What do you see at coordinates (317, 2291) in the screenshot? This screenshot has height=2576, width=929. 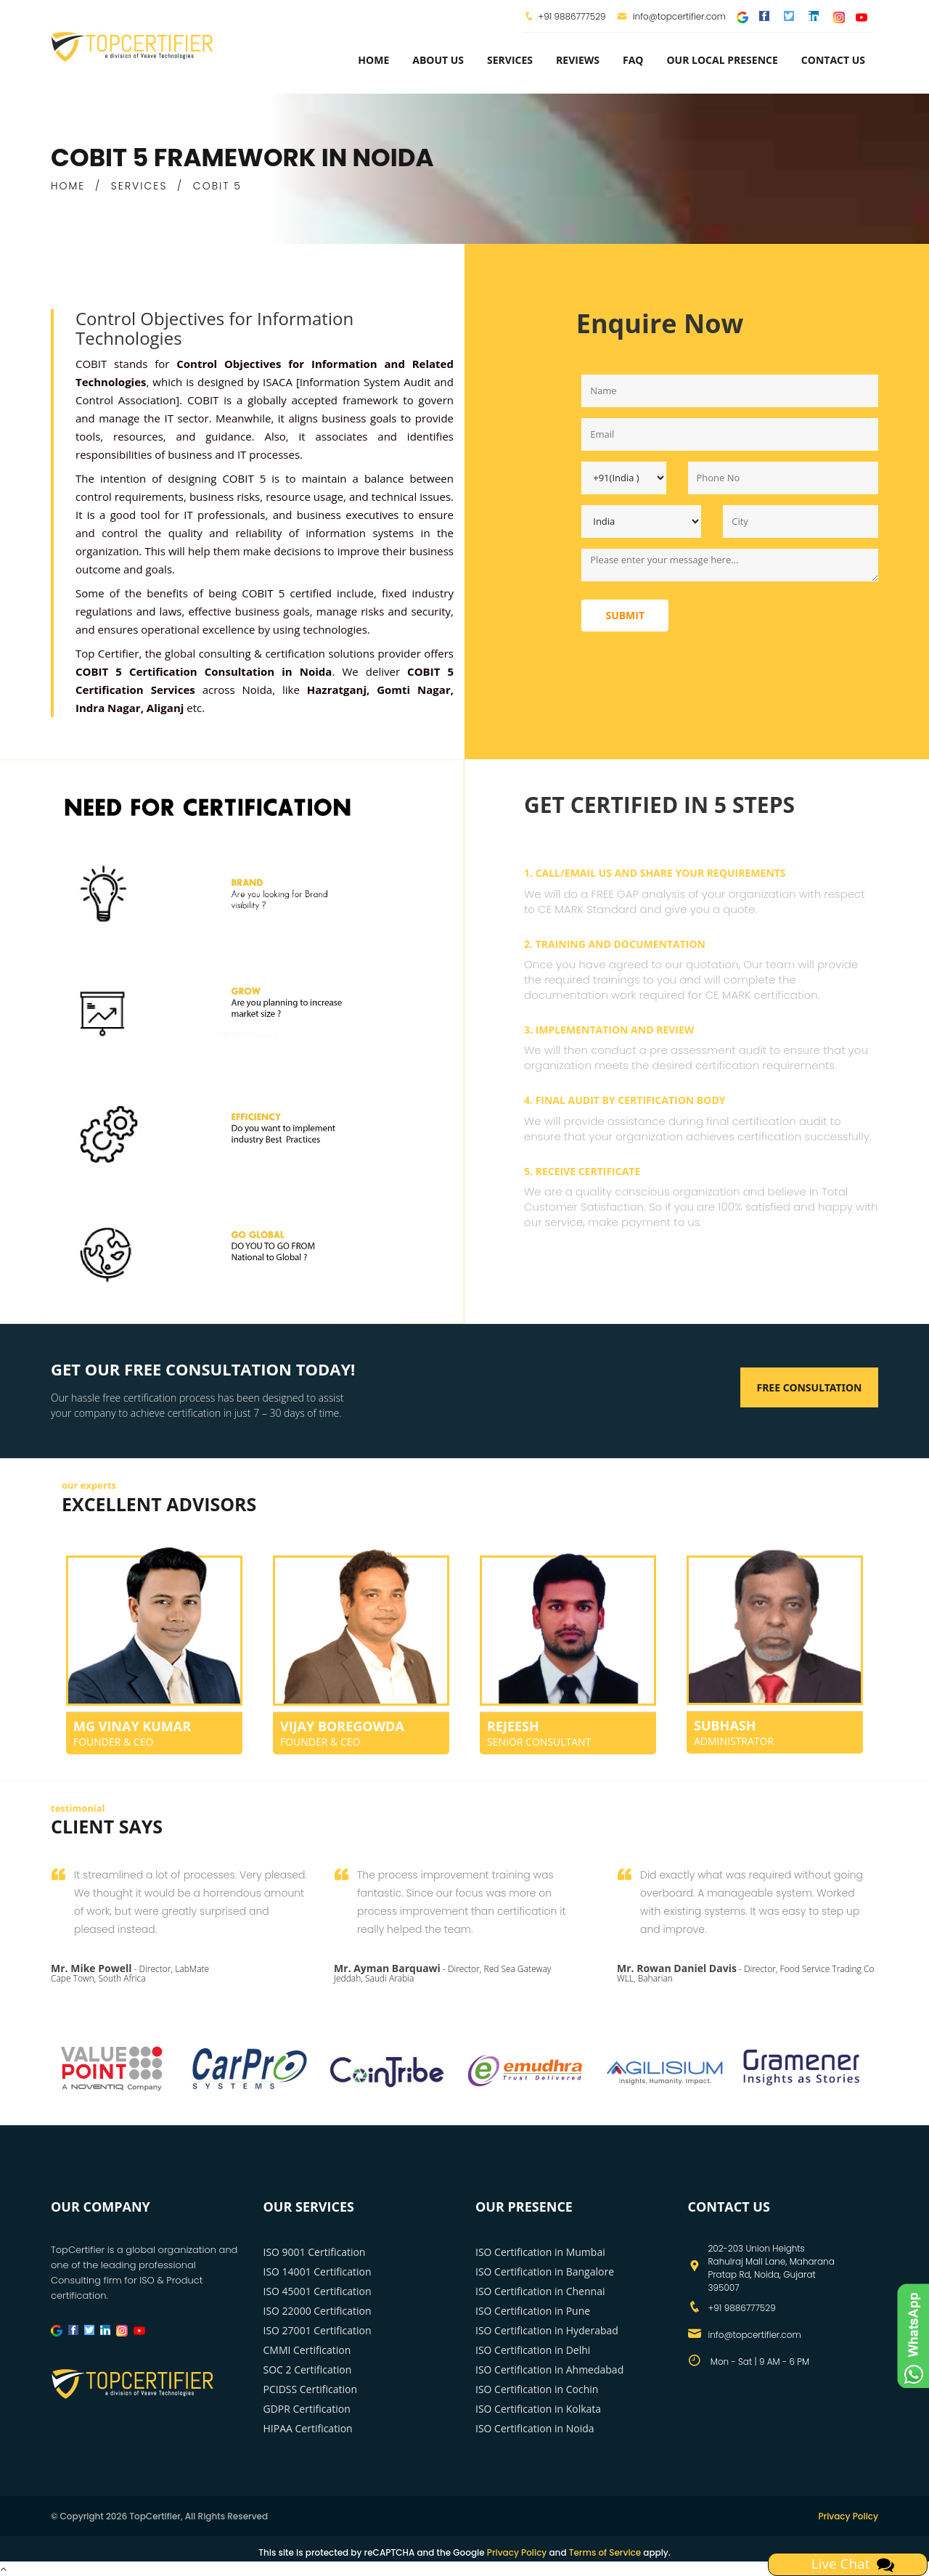 I see `ISO 45001 Certification` at bounding box center [317, 2291].